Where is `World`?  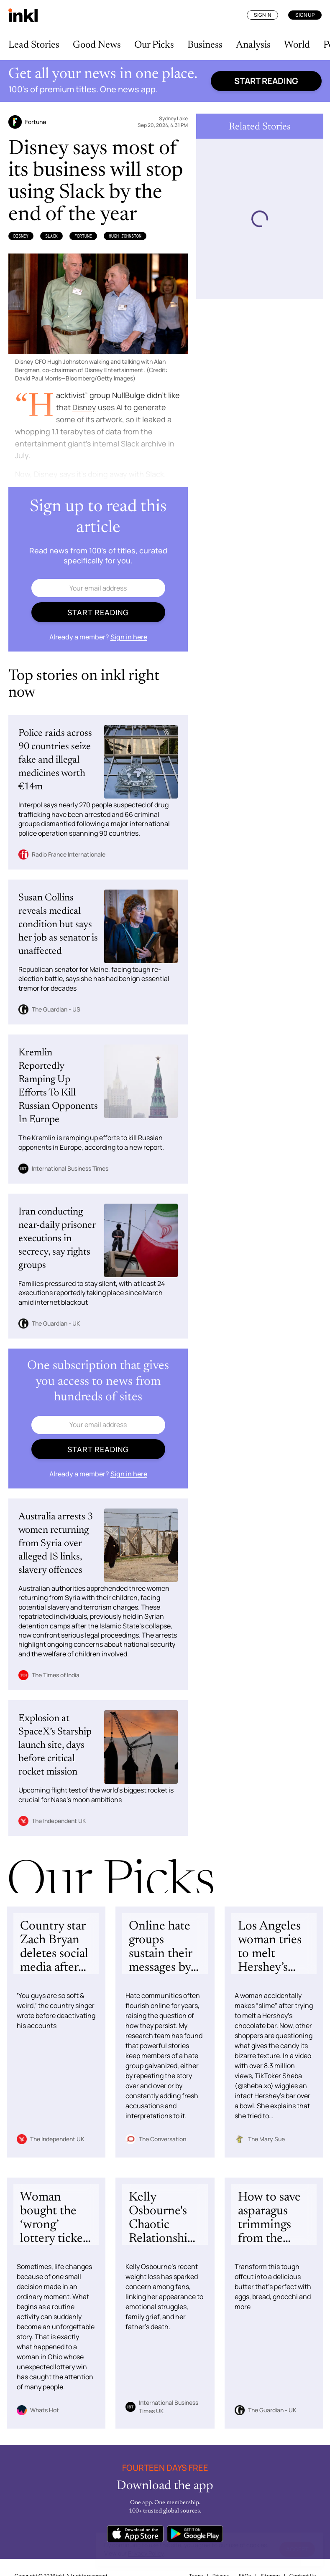
World is located at coordinates (297, 45).